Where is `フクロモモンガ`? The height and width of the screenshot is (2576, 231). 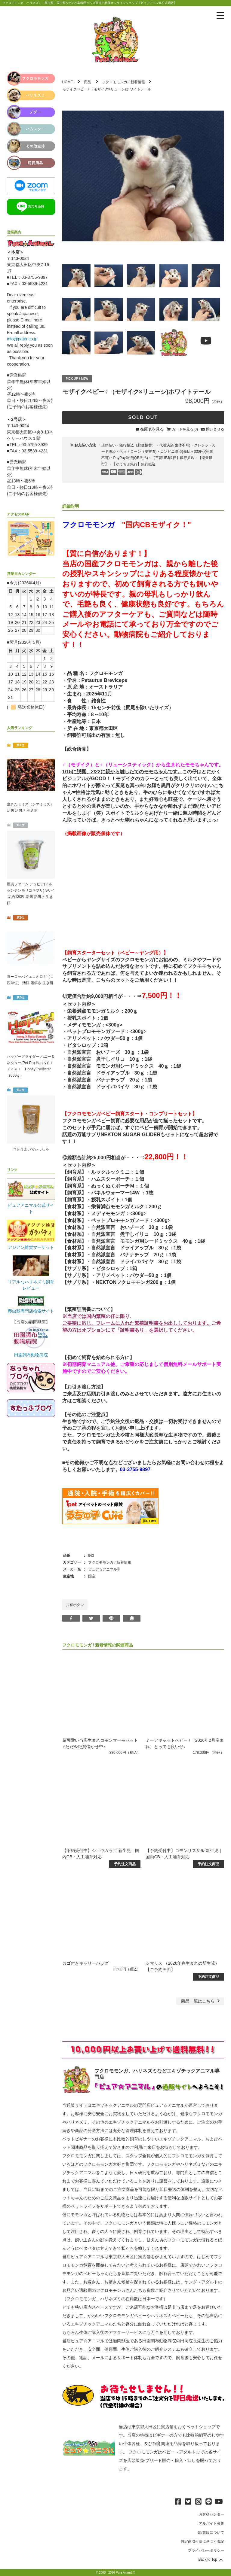 フクロモモンガ is located at coordinates (114, 82).